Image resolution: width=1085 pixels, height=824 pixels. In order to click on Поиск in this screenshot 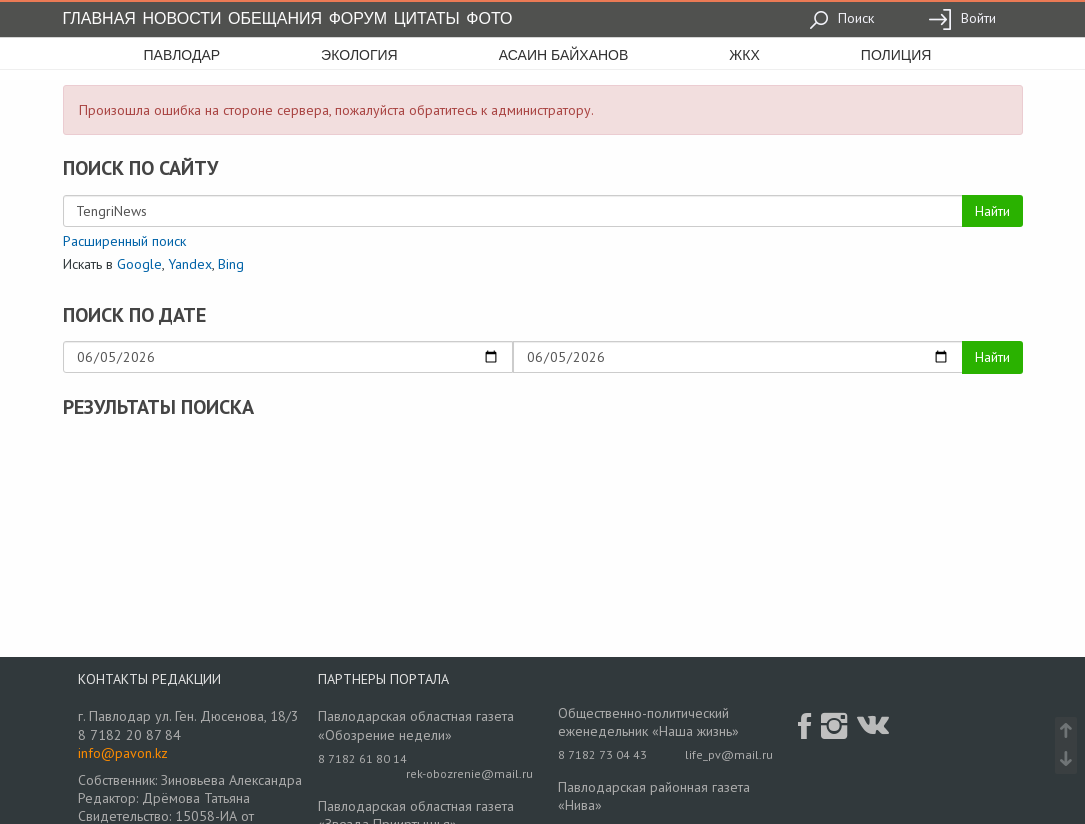, I will do `click(841, 18)`.